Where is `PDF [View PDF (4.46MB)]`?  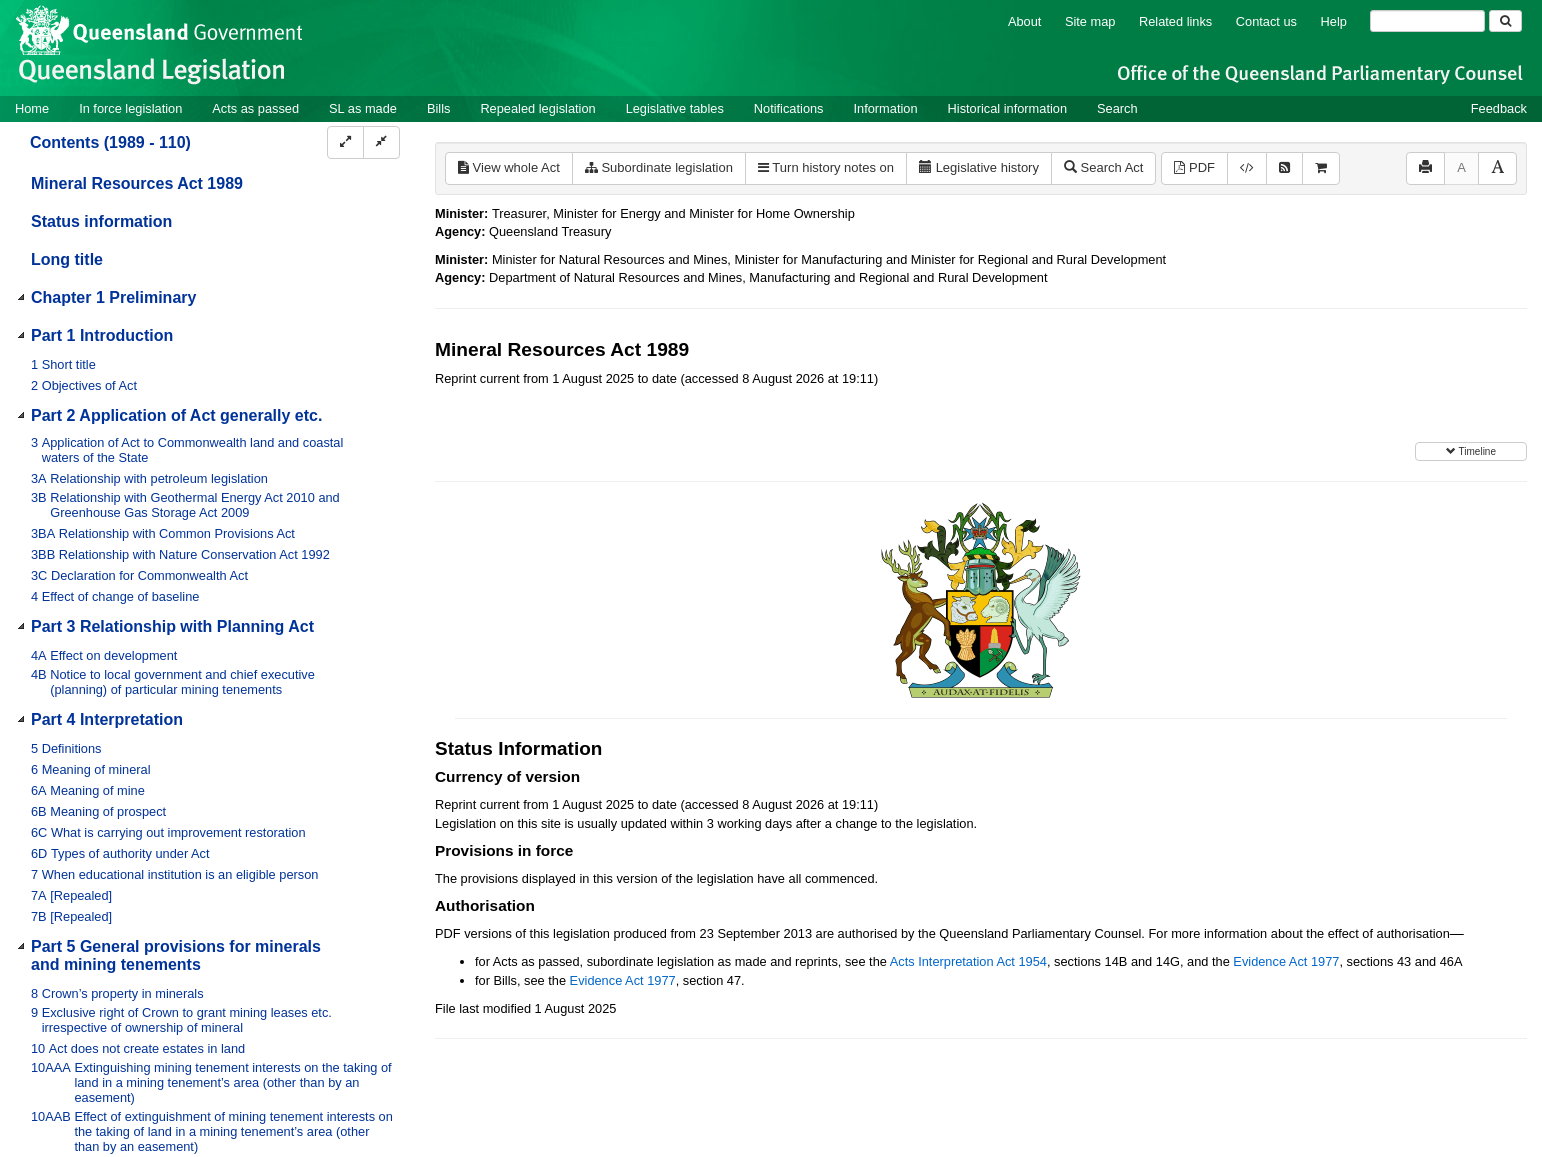 PDF [View PDF (4.46MB)] is located at coordinates (1194, 167).